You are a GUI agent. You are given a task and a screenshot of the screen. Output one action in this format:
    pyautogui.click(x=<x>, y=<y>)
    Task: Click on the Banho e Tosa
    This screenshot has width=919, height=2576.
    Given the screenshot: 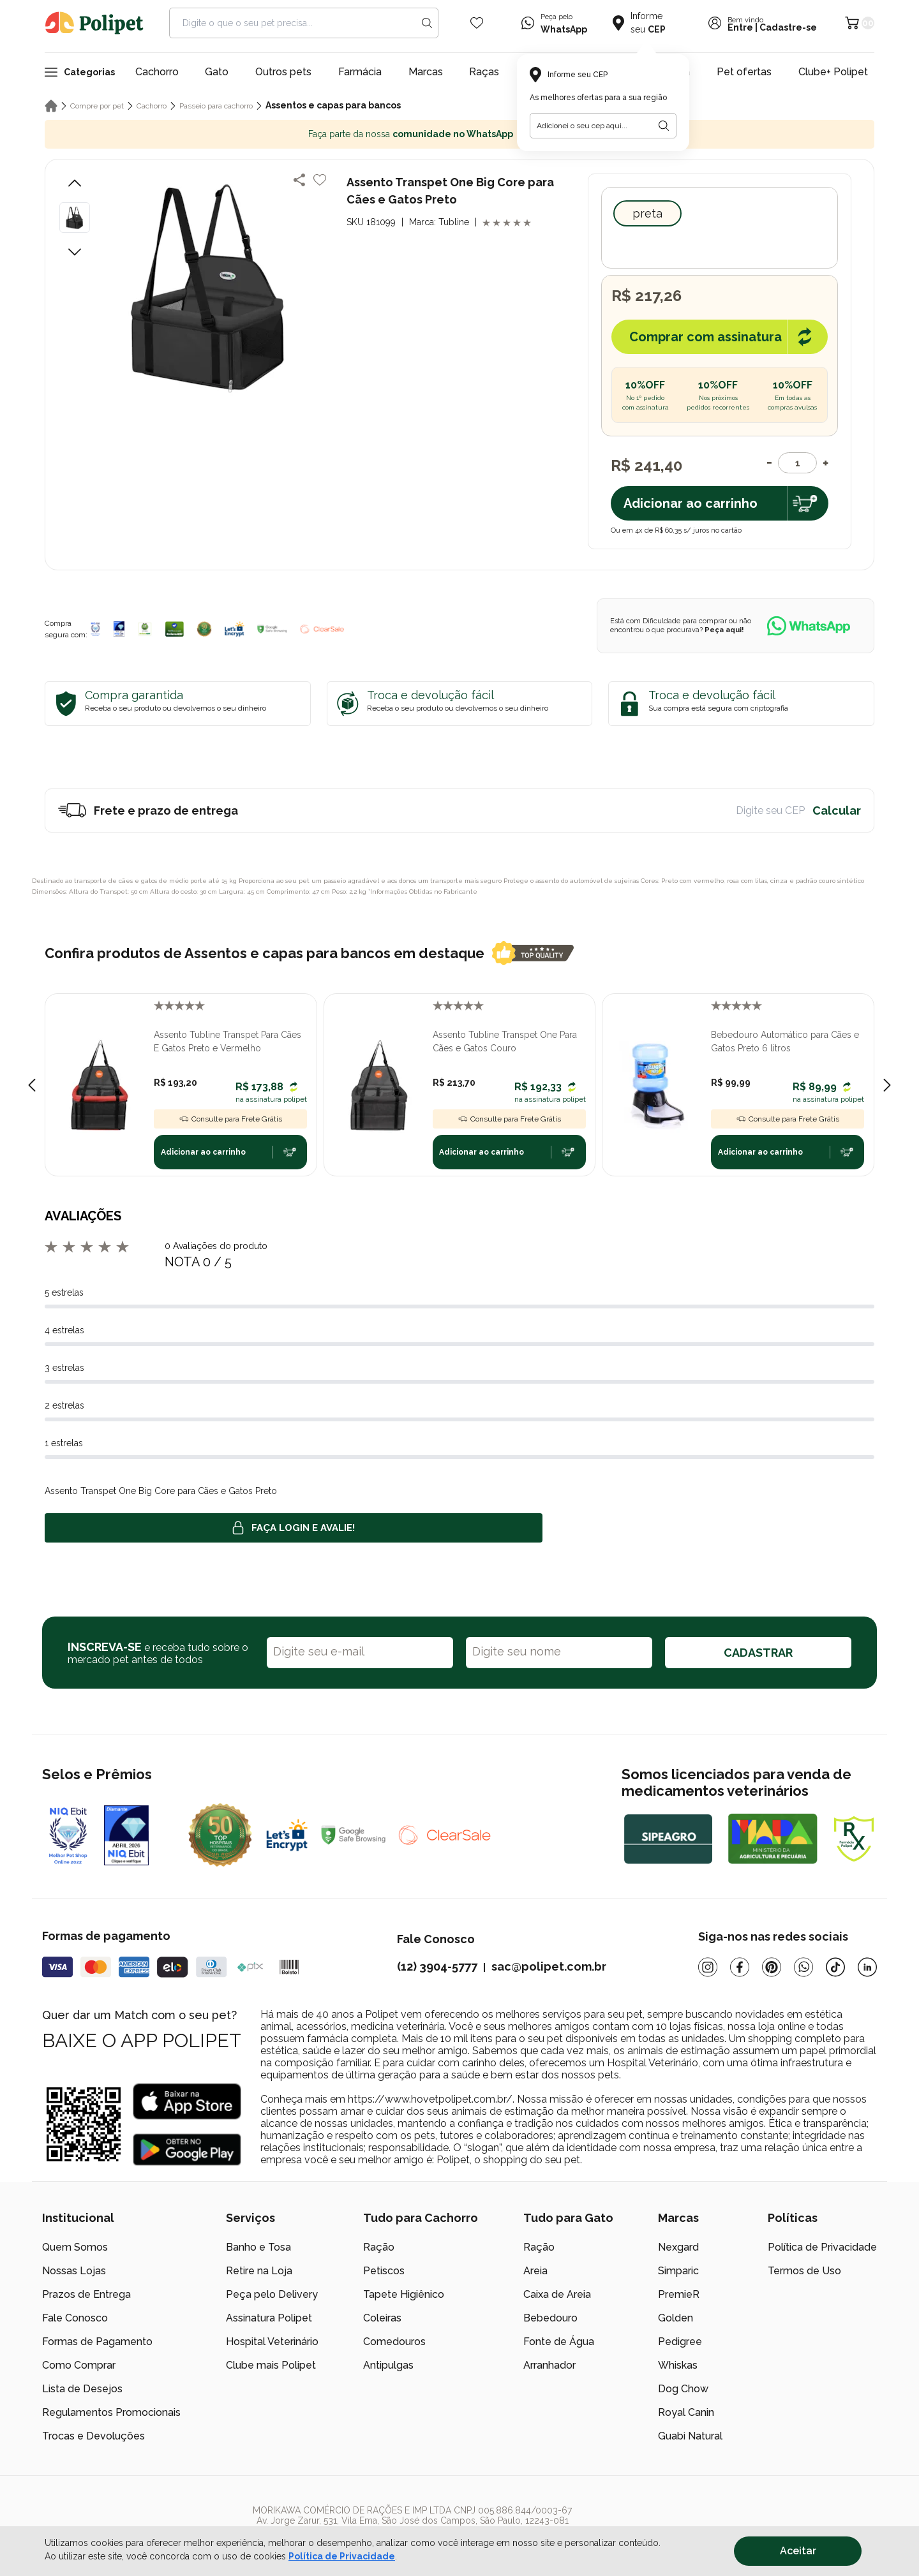 What is the action you would take?
    pyautogui.click(x=258, y=2247)
    